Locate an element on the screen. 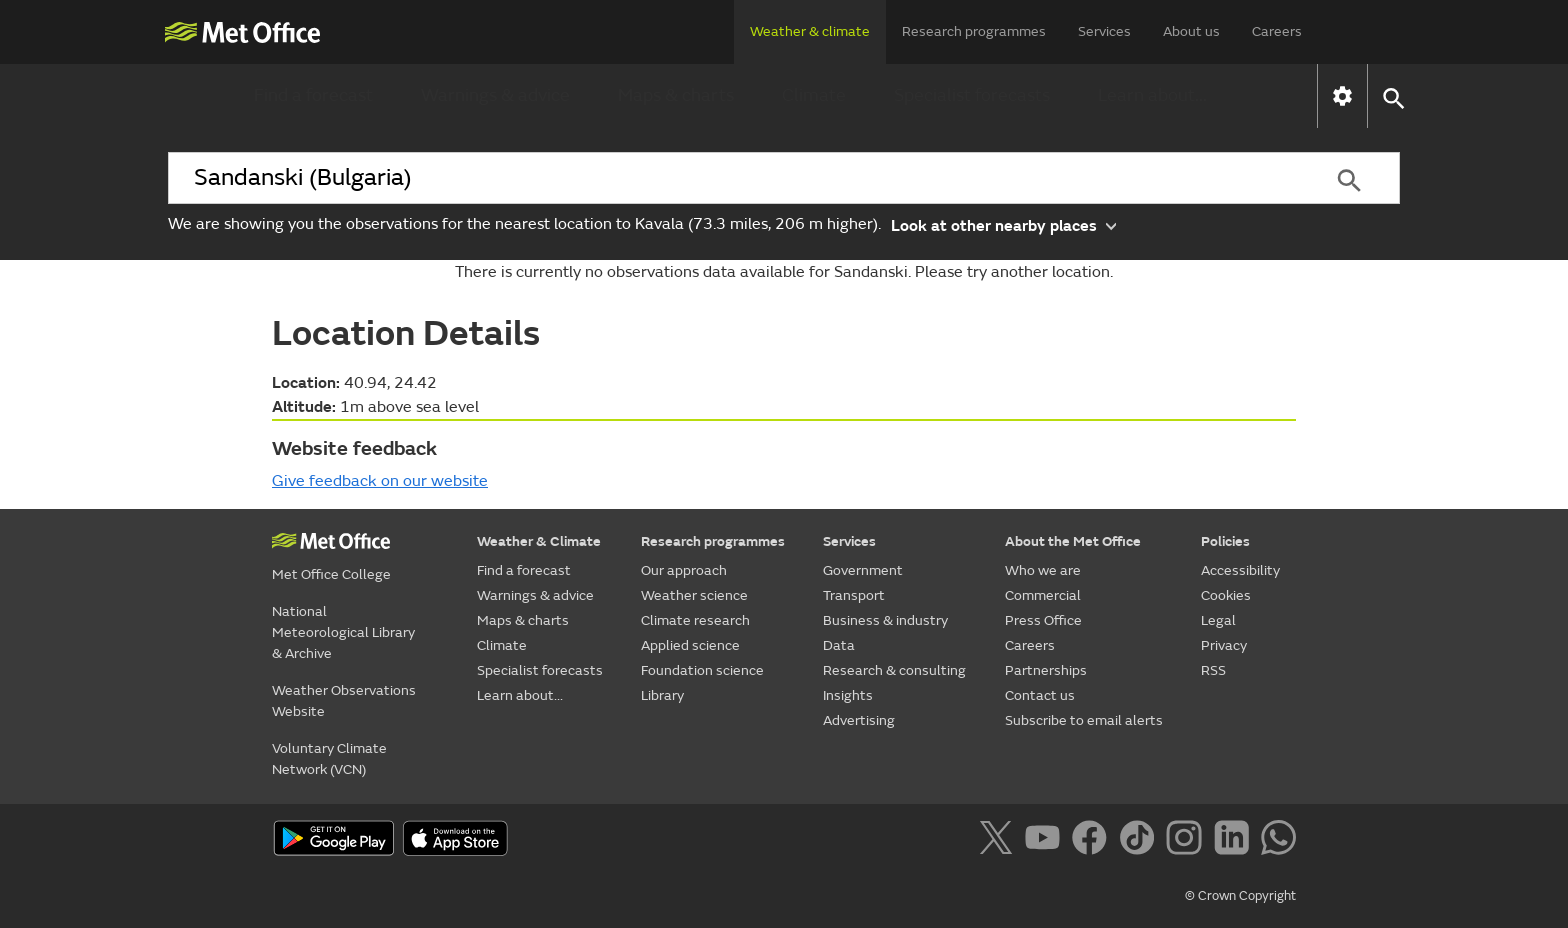 This screenshot has width=1568, height=928. Weather & Climate is located at coordinates (539, 541).